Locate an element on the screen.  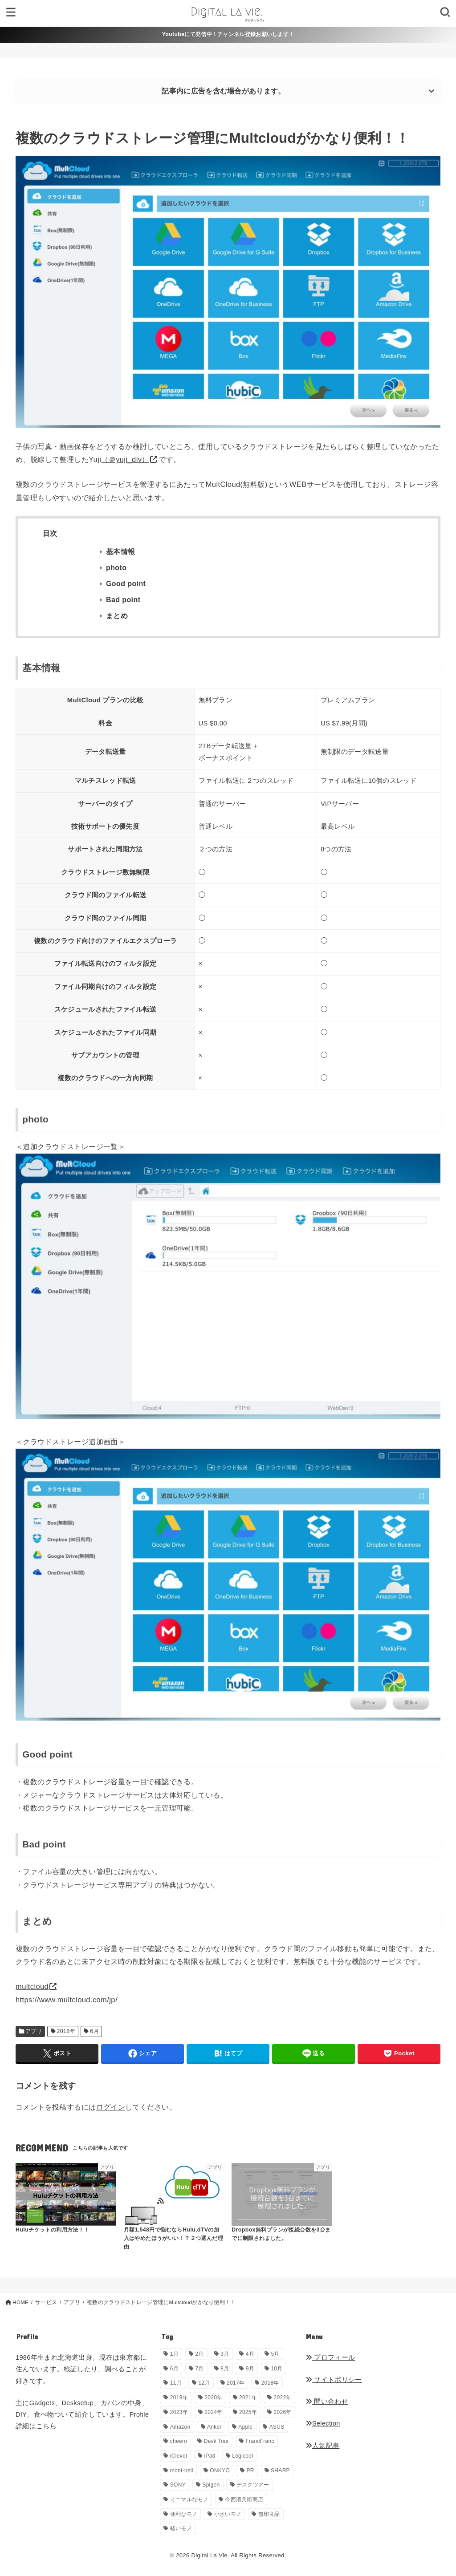
2022年 [2022年 (33個の項目)] is located at coordinates (282, 2397).